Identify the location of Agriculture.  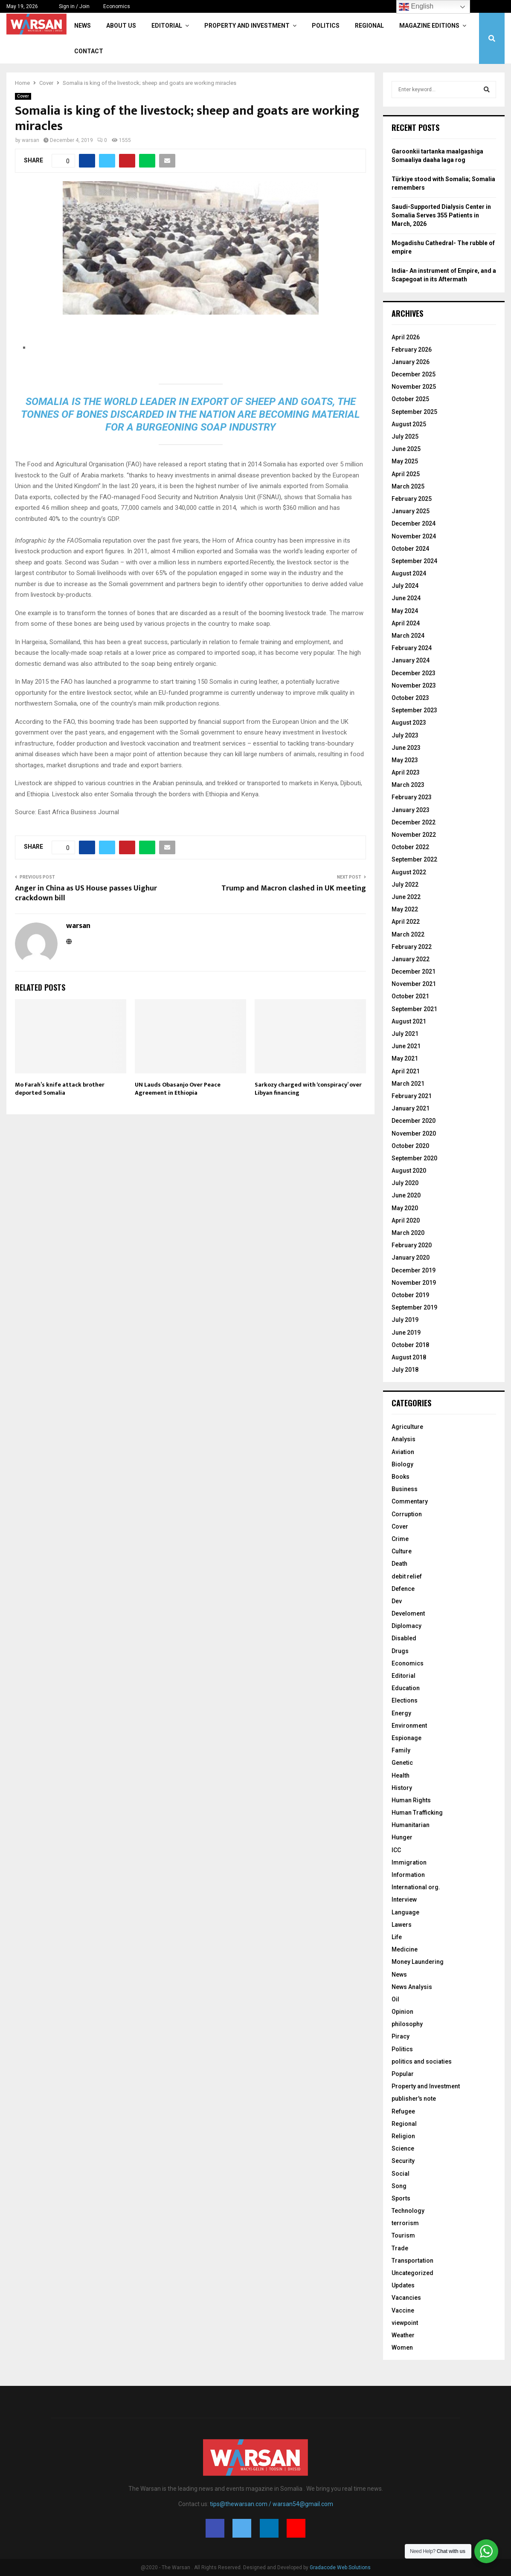
(407, 1426).